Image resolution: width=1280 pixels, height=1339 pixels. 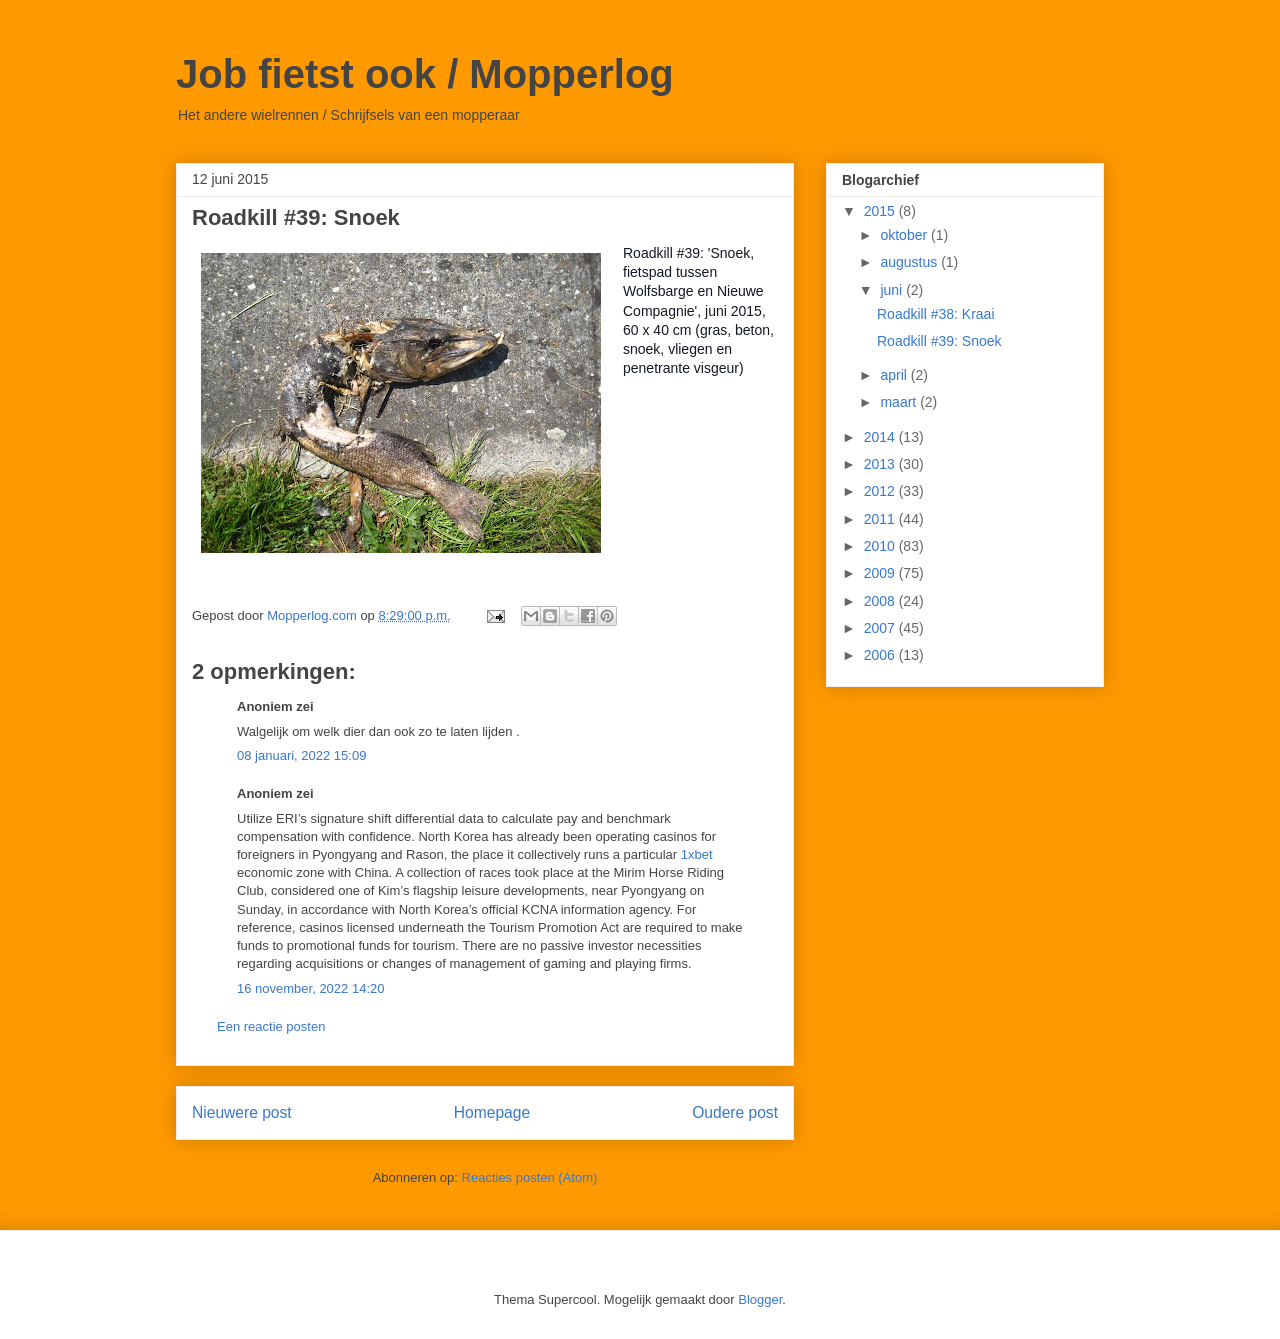 I want to click on Oudere post, so click(x=735, y=1112).